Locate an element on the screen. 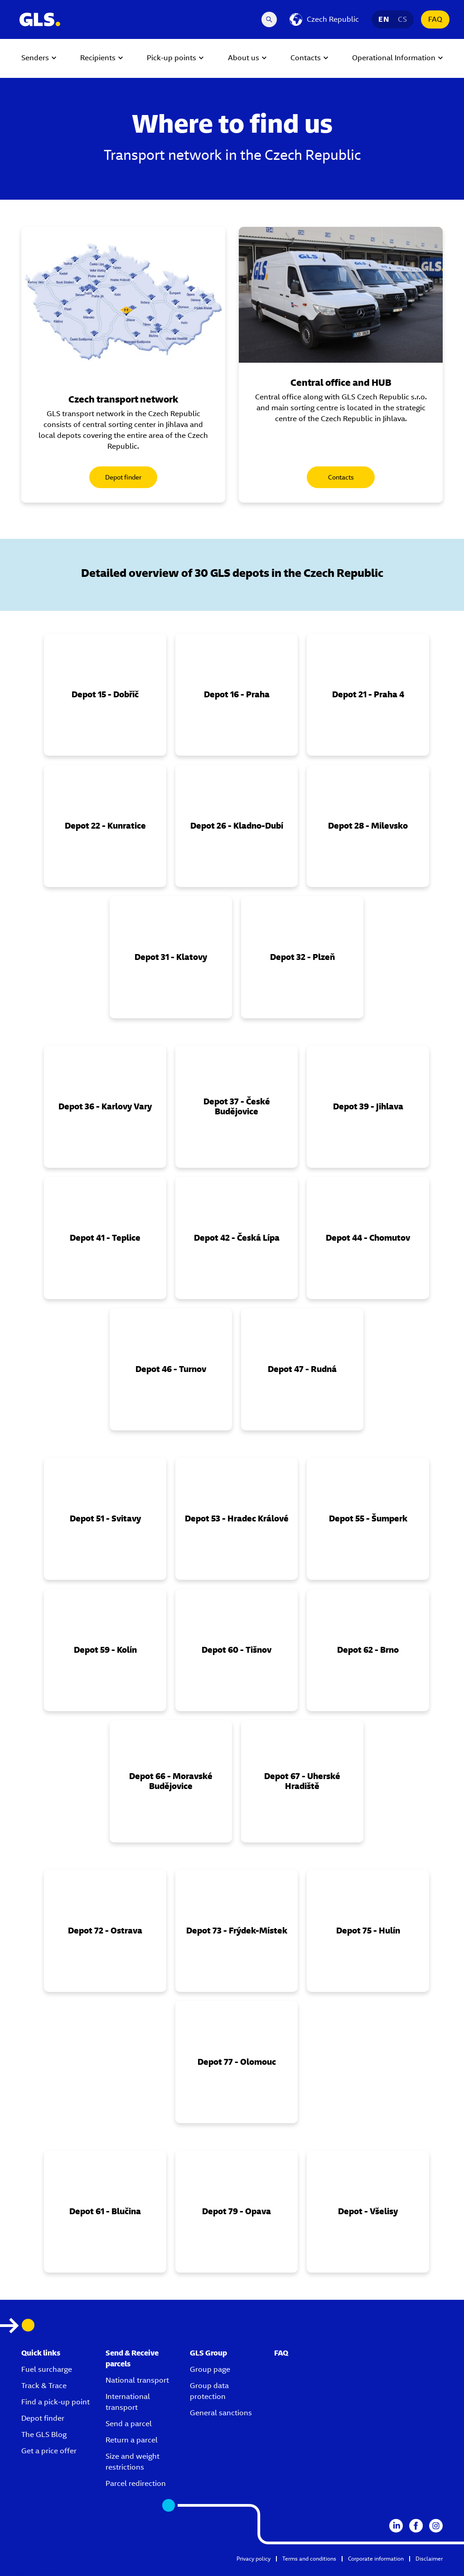 The height and width of the screenshot is (2576, 464). [Map of all GLS locations in the Czech Republic] is located at coordinates (123, 303).